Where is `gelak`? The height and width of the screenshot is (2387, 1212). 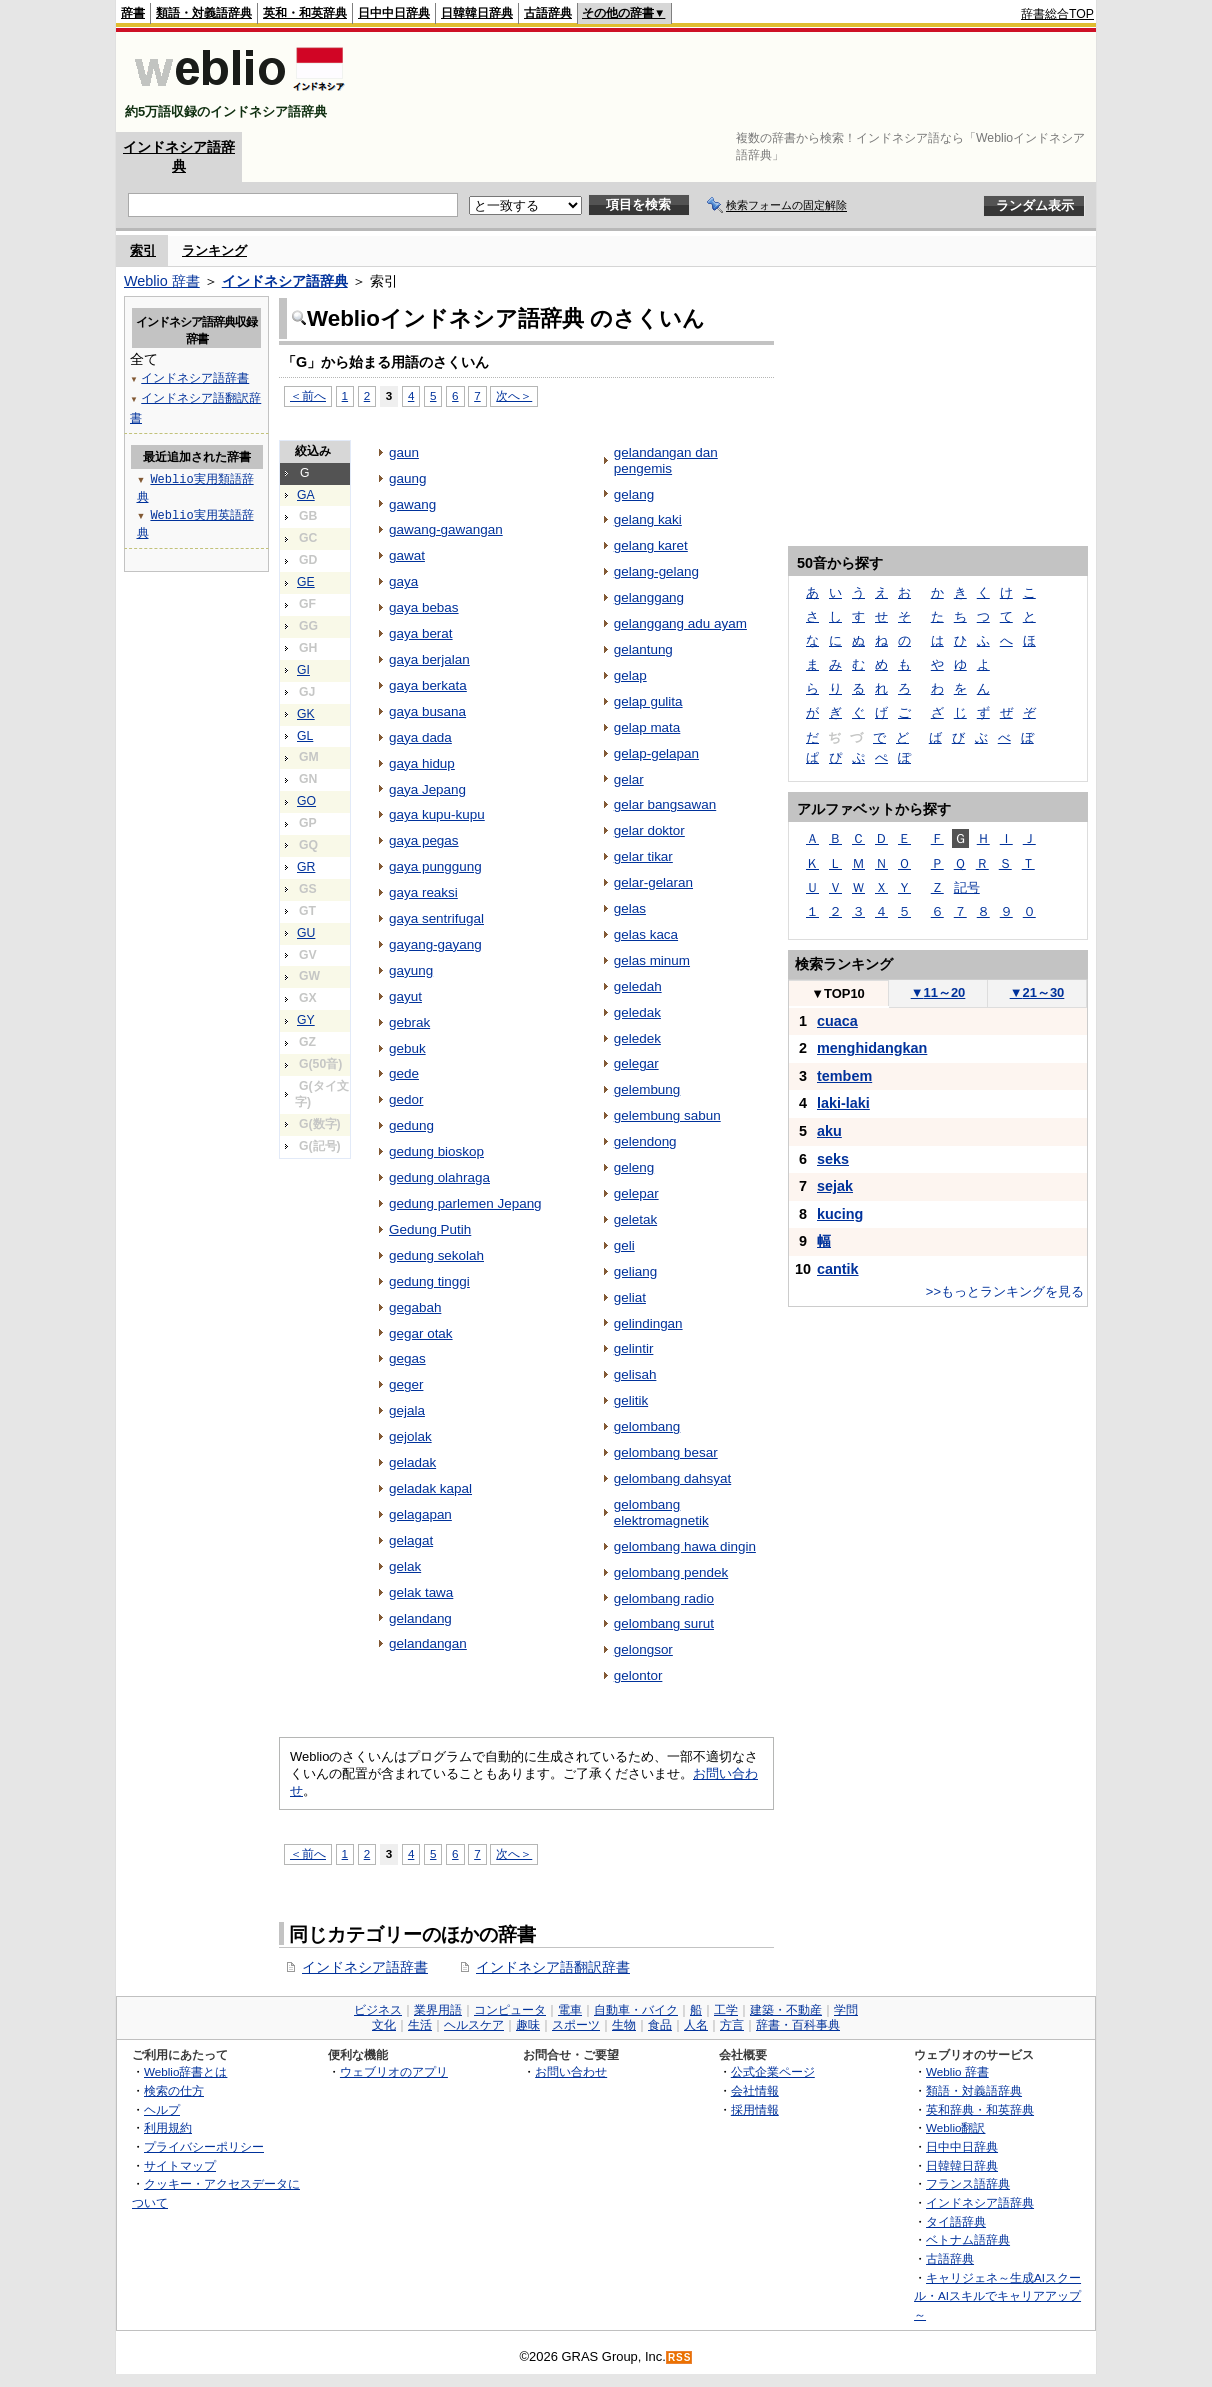 gelak is located at coordinates (405, 1566).